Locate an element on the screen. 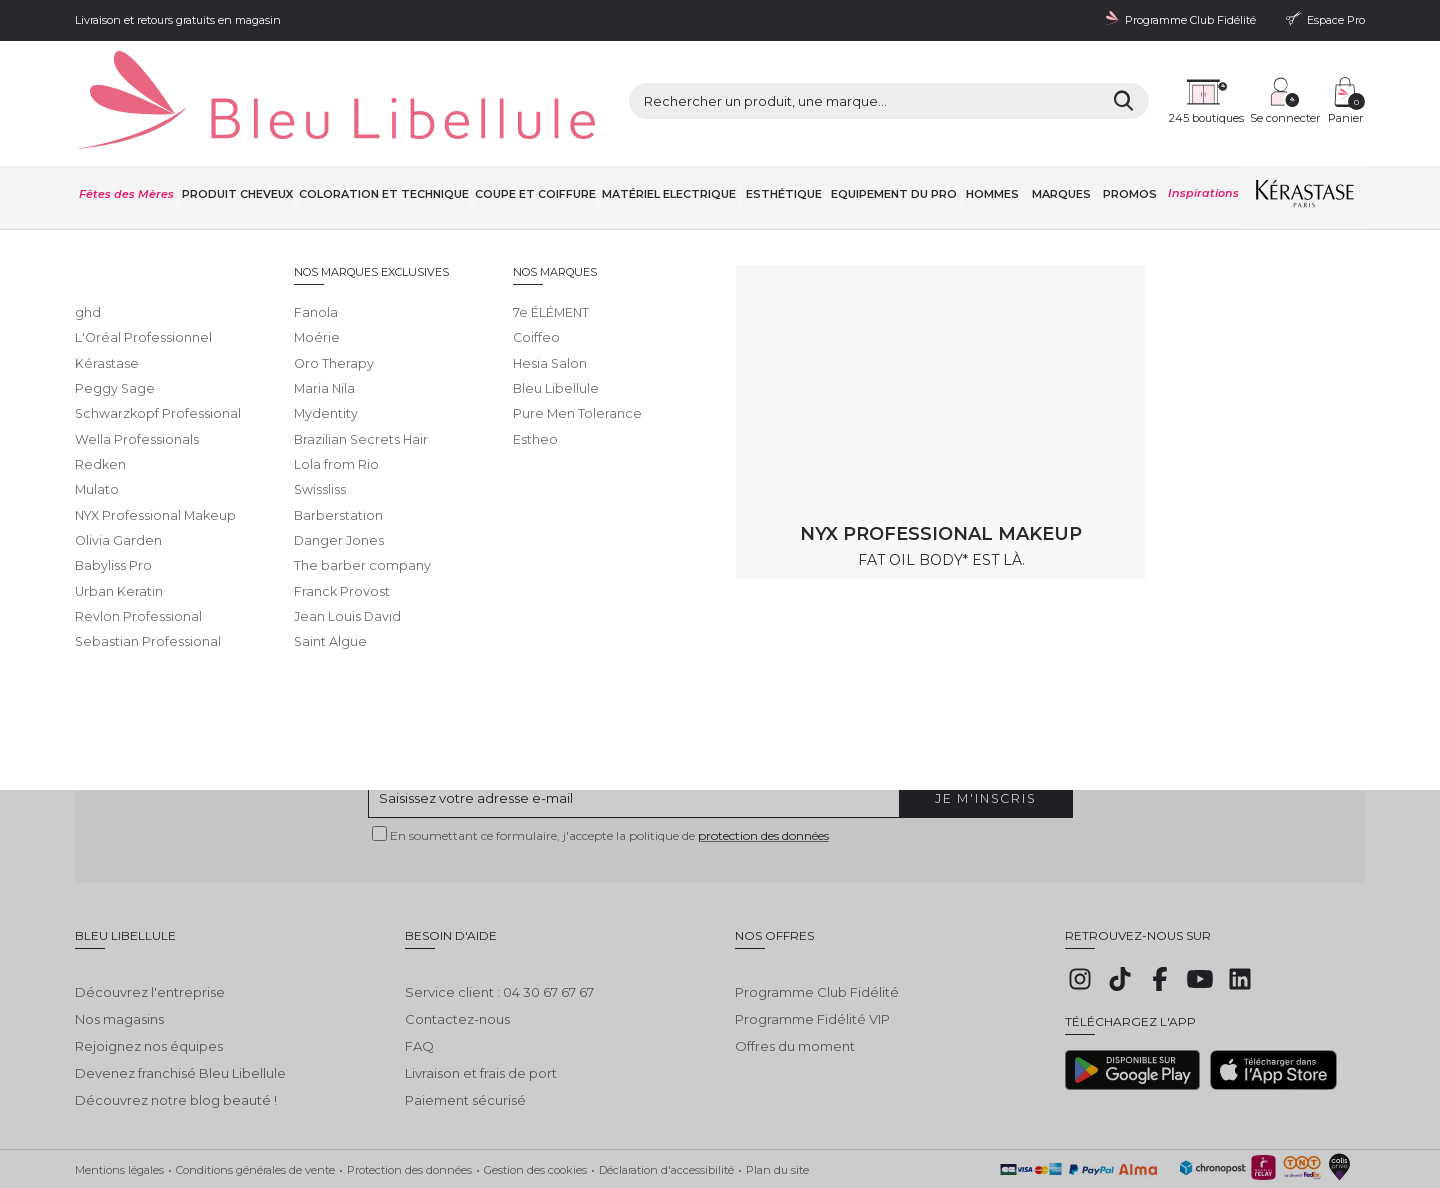 This screenshot has width=1440, height=1188. Fêtes des Mères is located at coordinates (126, 149).